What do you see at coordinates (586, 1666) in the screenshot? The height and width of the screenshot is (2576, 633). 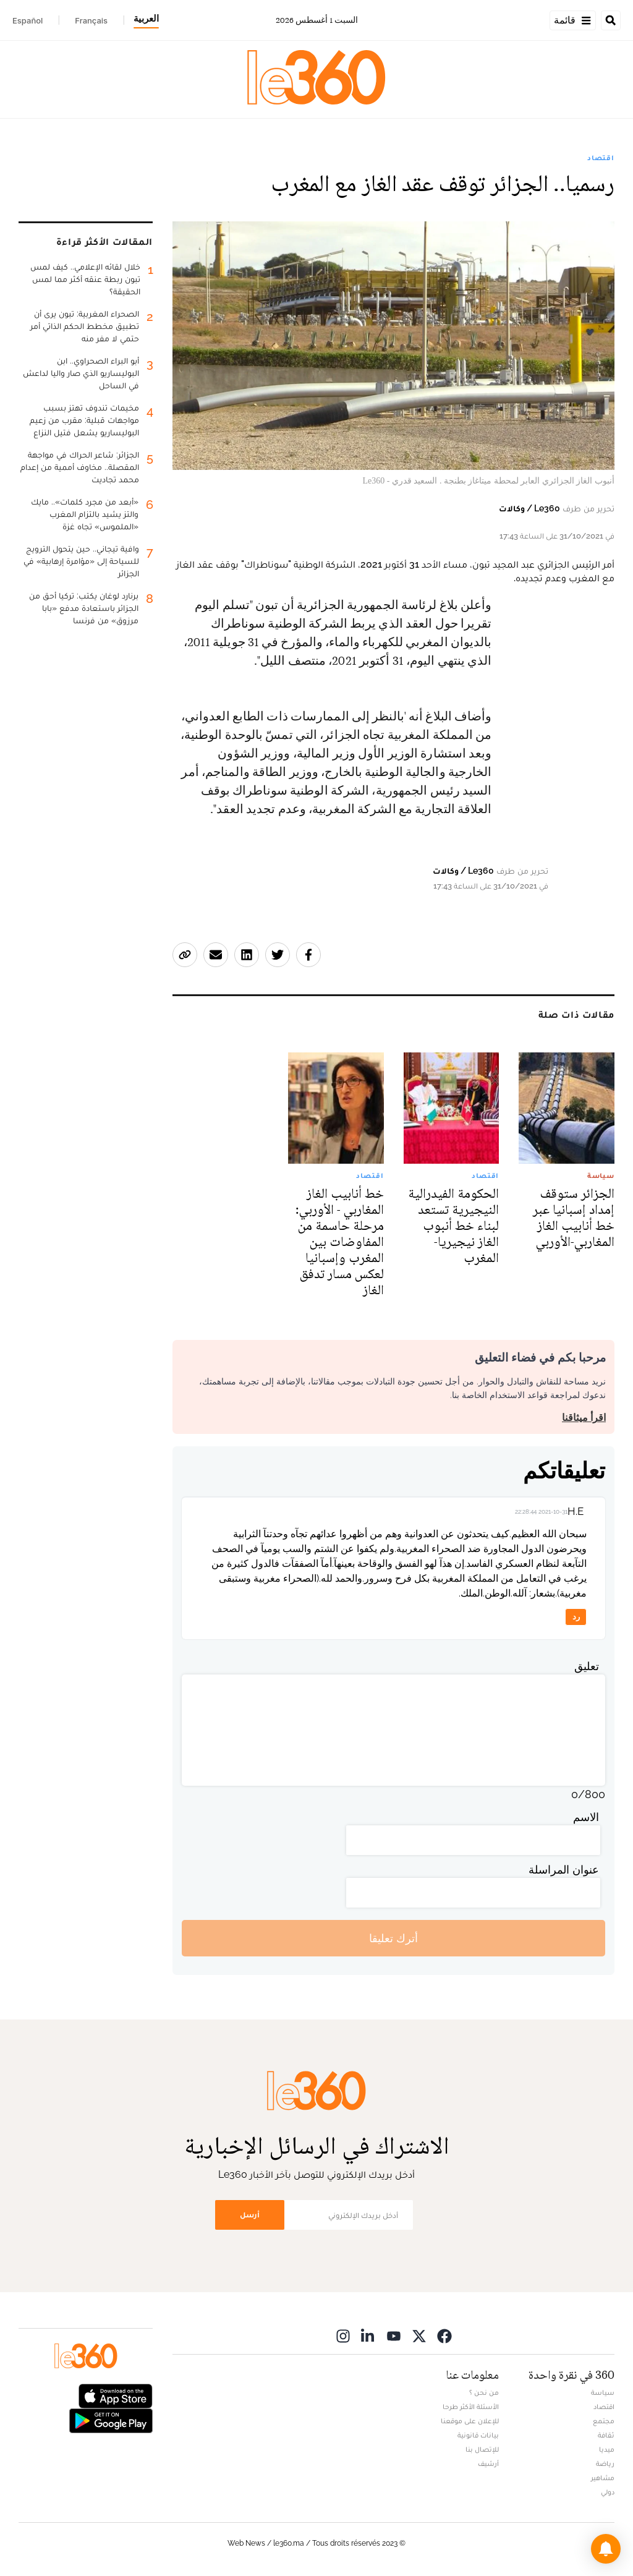 I see `تعليق` at bounding box center [586, 1666].